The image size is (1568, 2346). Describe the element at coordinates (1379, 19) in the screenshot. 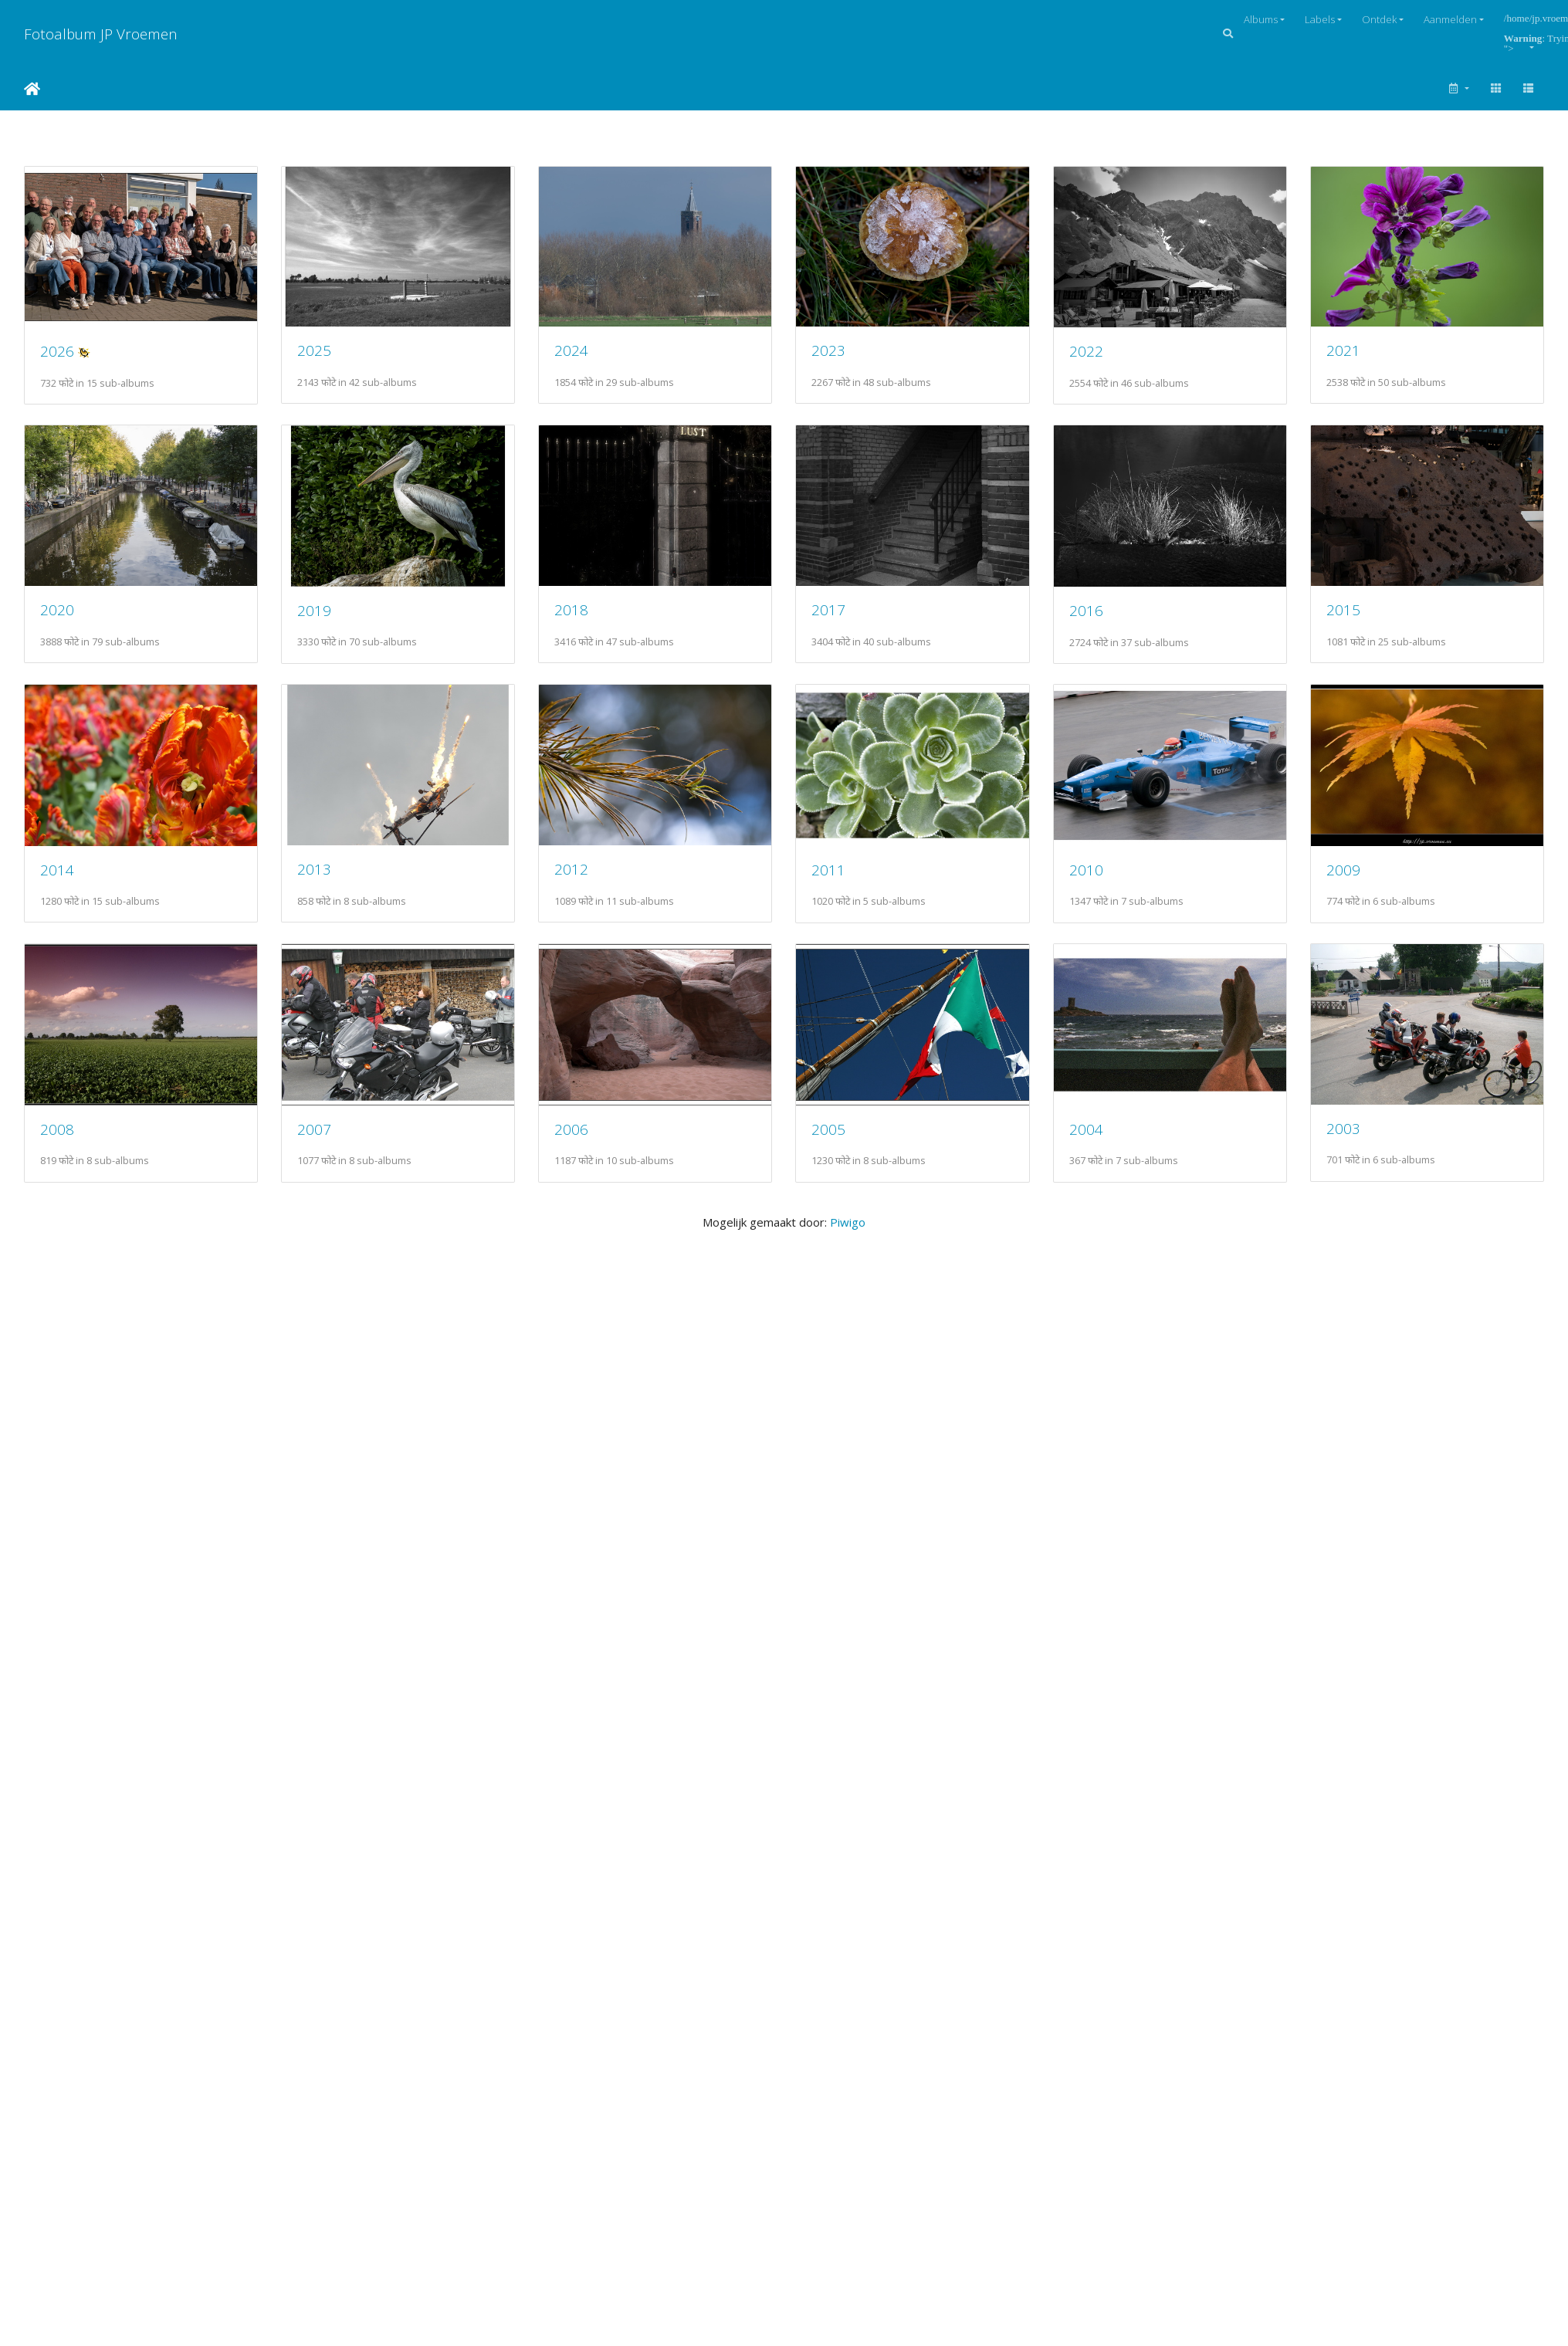

I see `Ontdek` at that location.